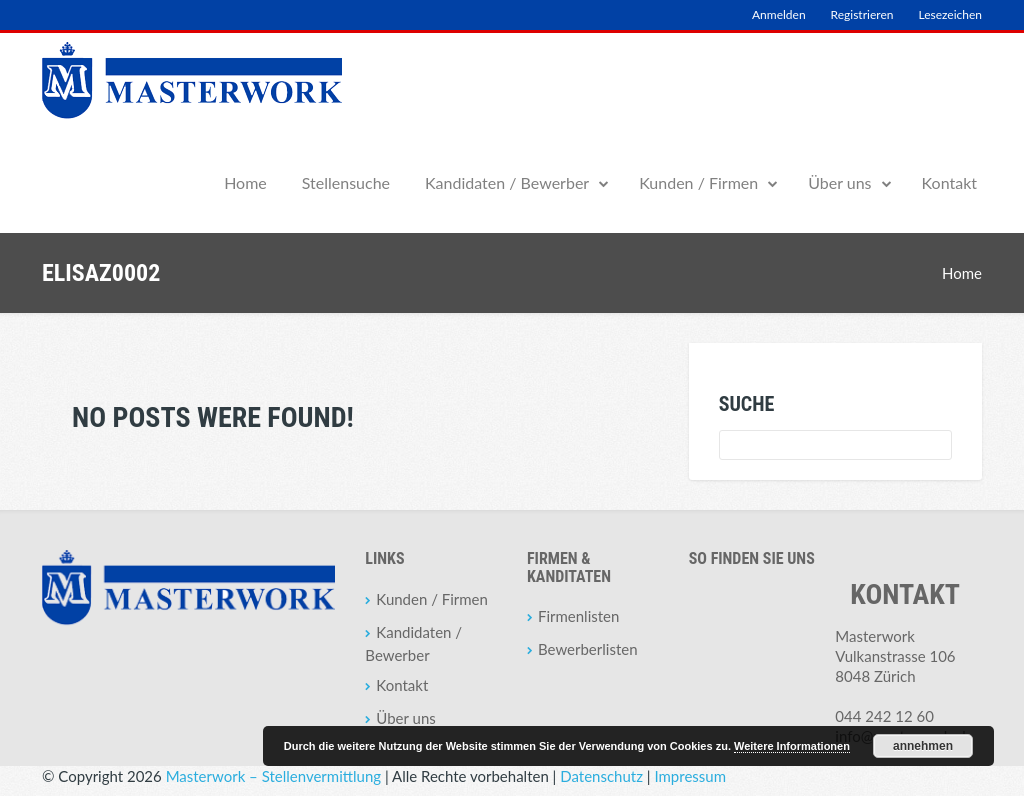 This screenshot has height=796, width=1024. What do you see at coordinates (862, 14) in the screenshot?
I see `Registrieren` at bounding box center [862, 14].